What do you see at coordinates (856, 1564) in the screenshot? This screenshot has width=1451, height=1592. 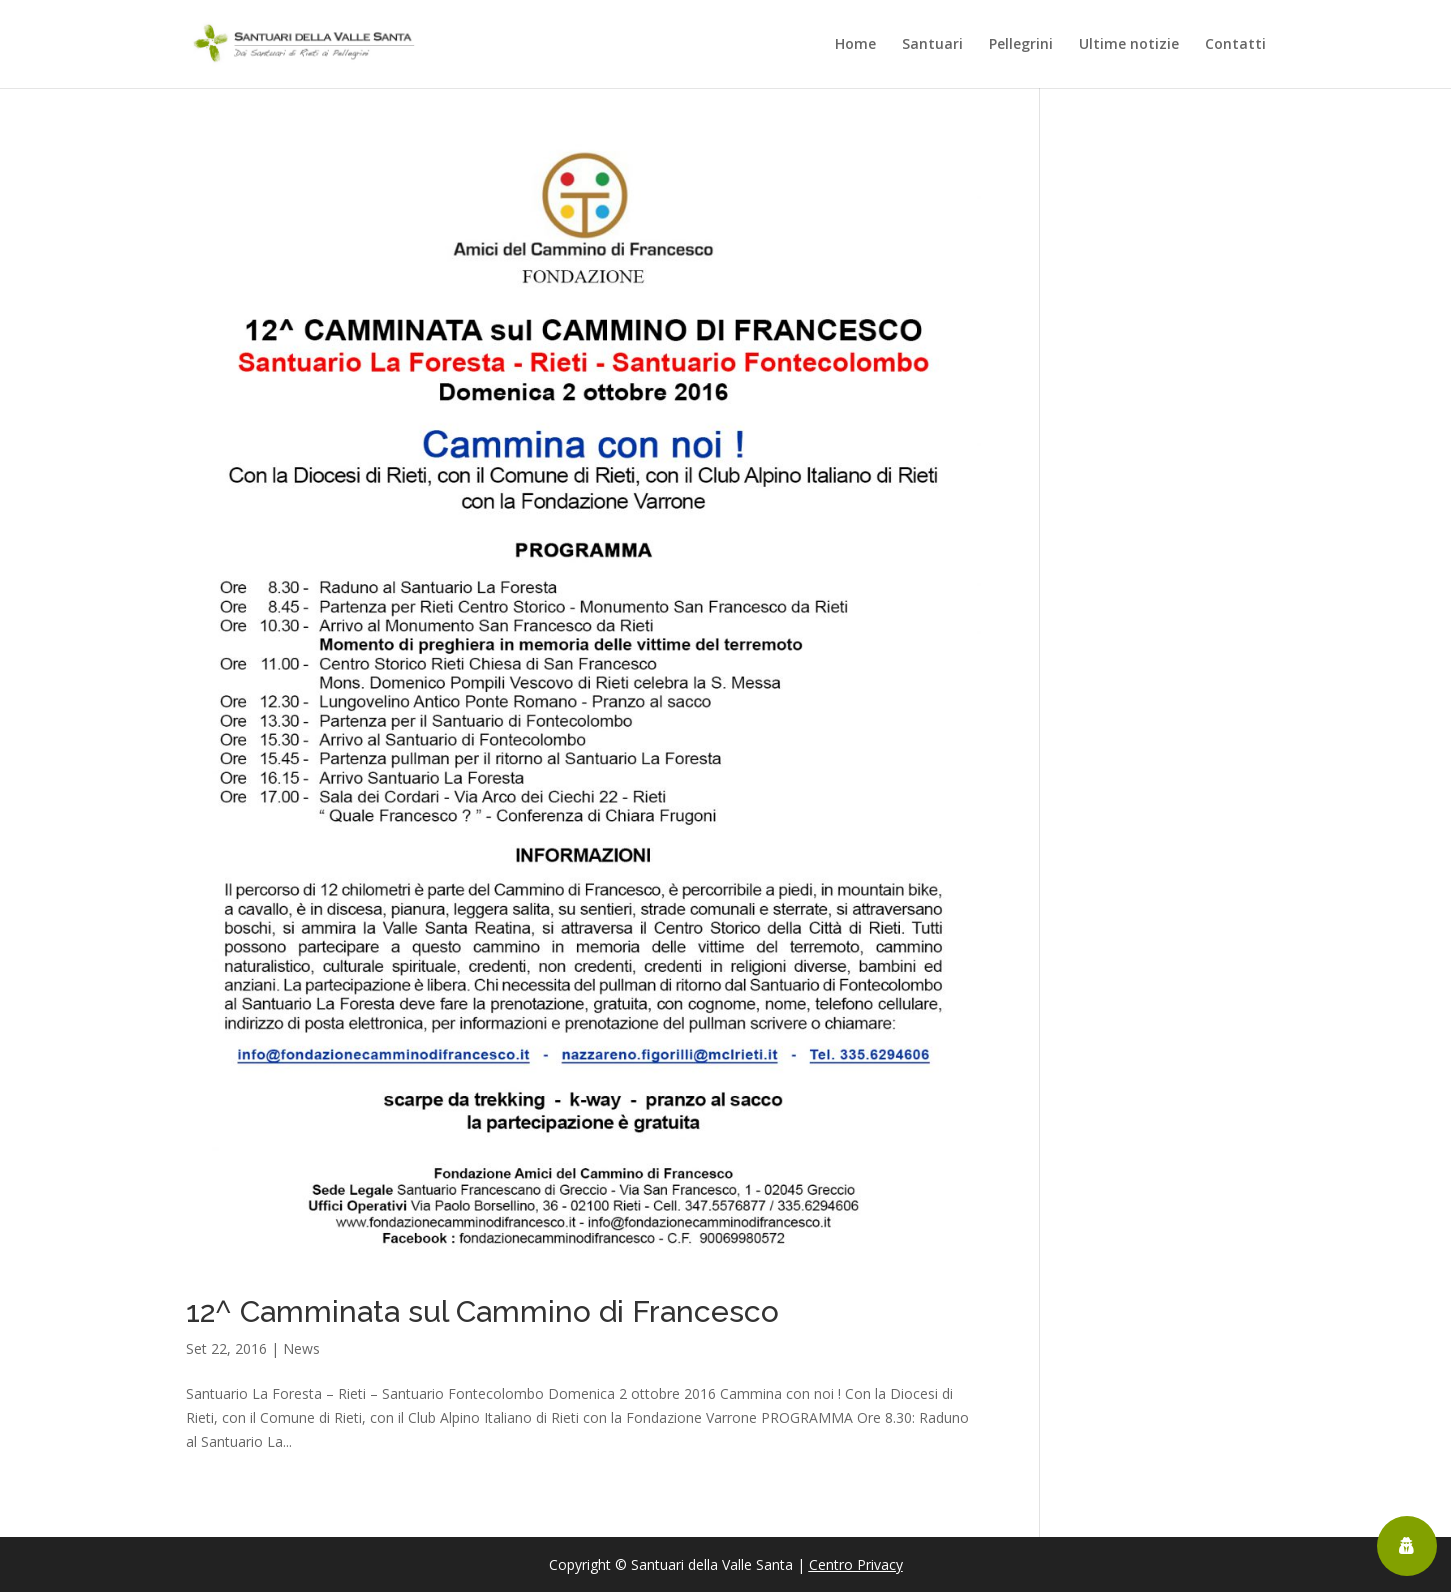 I see `Centro Privacy` at bounding box center [856, 1564].